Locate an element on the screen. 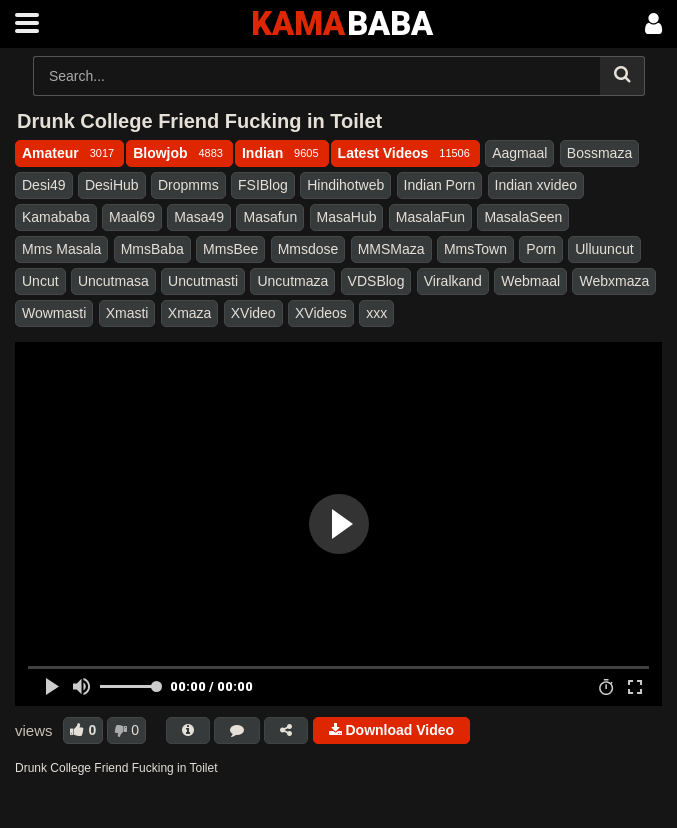 The height and width of the screenshot is (828, 677). Hindihotweb is located at coordinates (345, 185).